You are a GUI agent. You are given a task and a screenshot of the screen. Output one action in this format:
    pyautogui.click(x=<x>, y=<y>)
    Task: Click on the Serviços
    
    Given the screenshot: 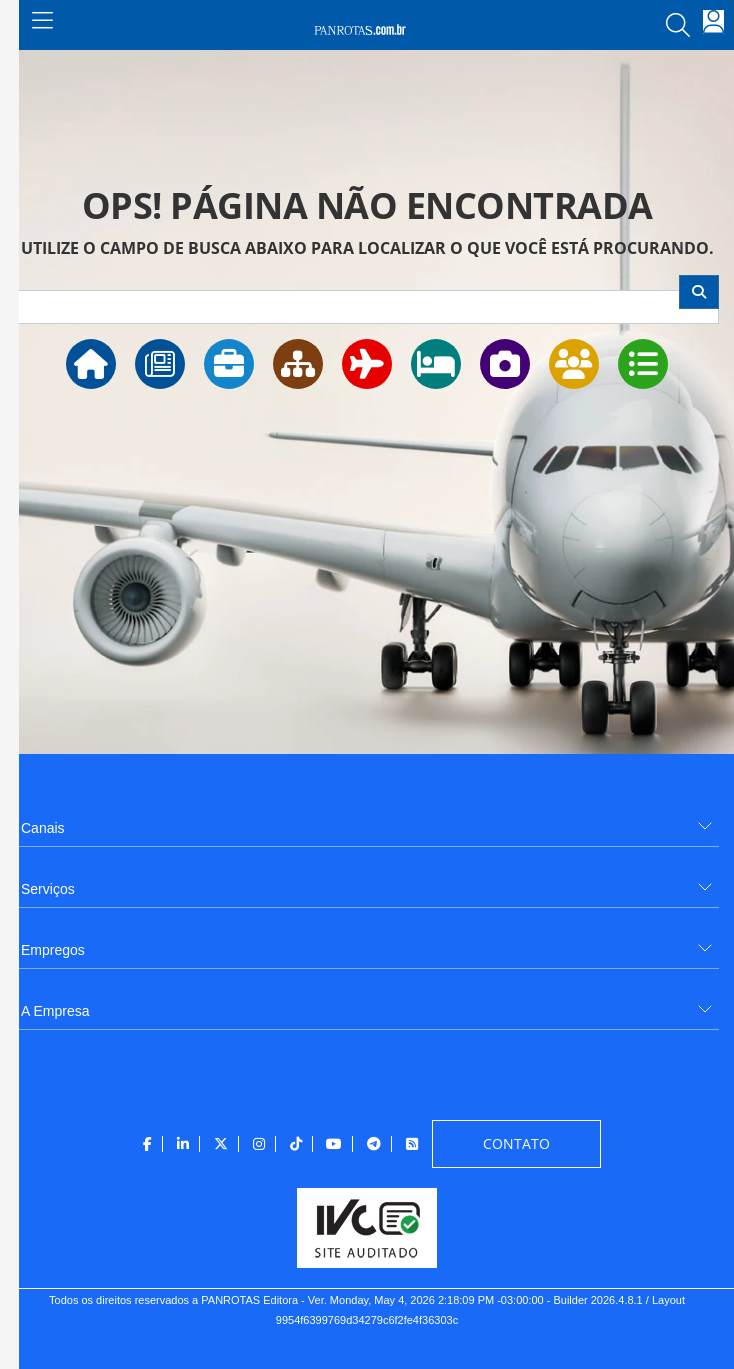 What is the action you would take?
    pyautogui.click(x=48, y=889)
    